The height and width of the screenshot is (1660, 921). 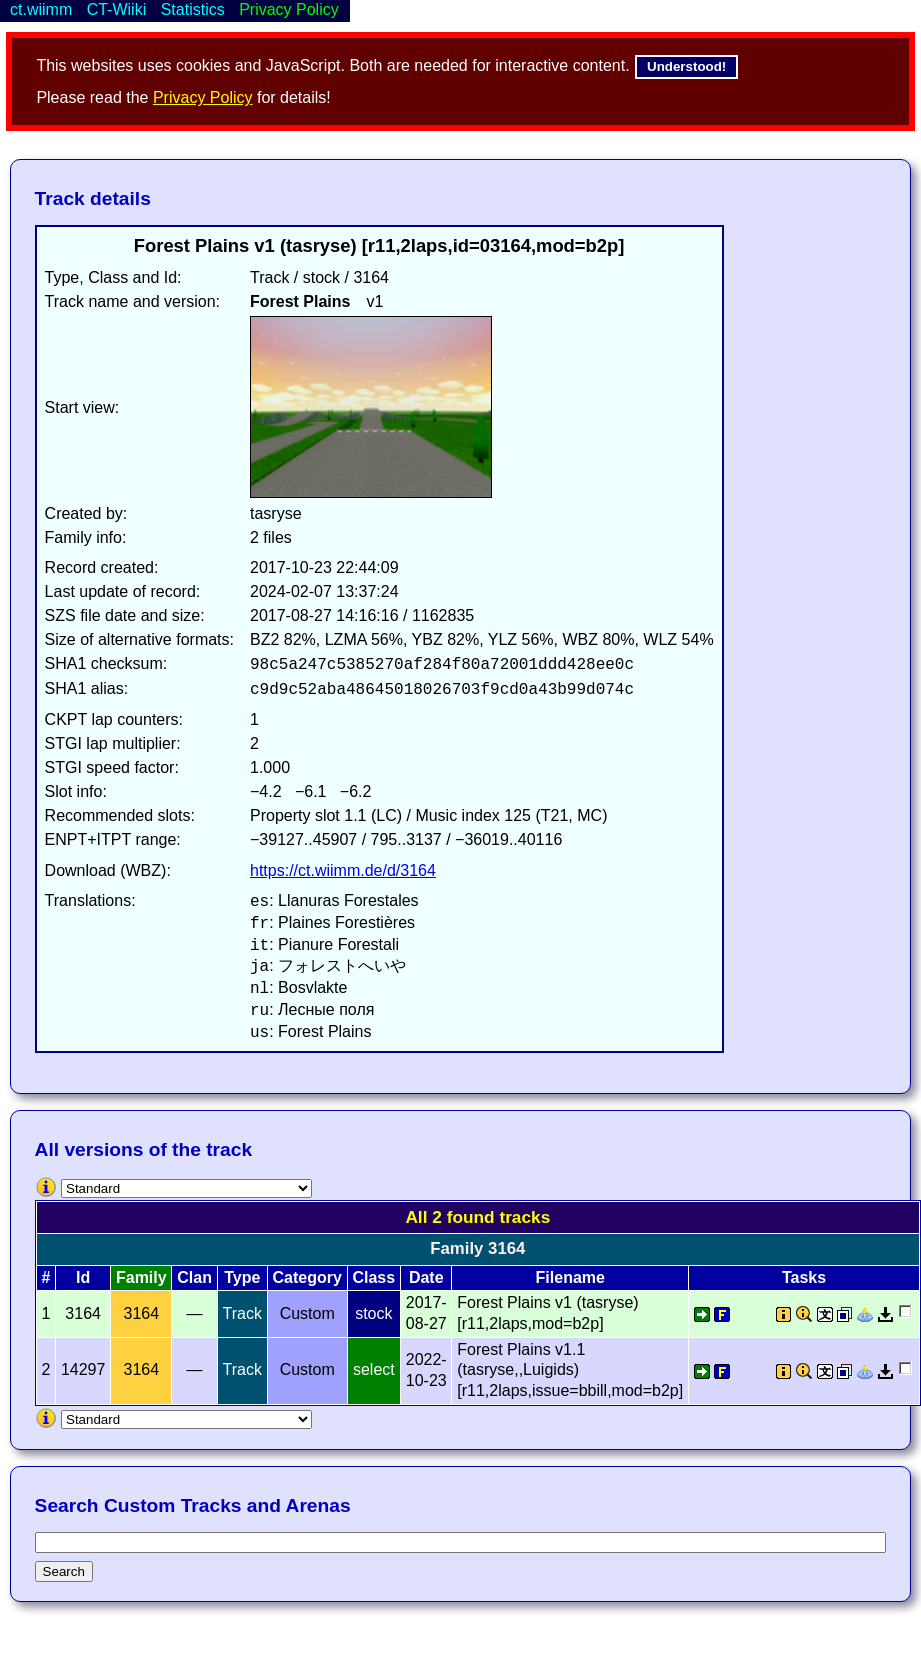 What do you see at coordinates (307, 1277) in the screenshot?
I see `Category` at bounding box center [307, 1277].